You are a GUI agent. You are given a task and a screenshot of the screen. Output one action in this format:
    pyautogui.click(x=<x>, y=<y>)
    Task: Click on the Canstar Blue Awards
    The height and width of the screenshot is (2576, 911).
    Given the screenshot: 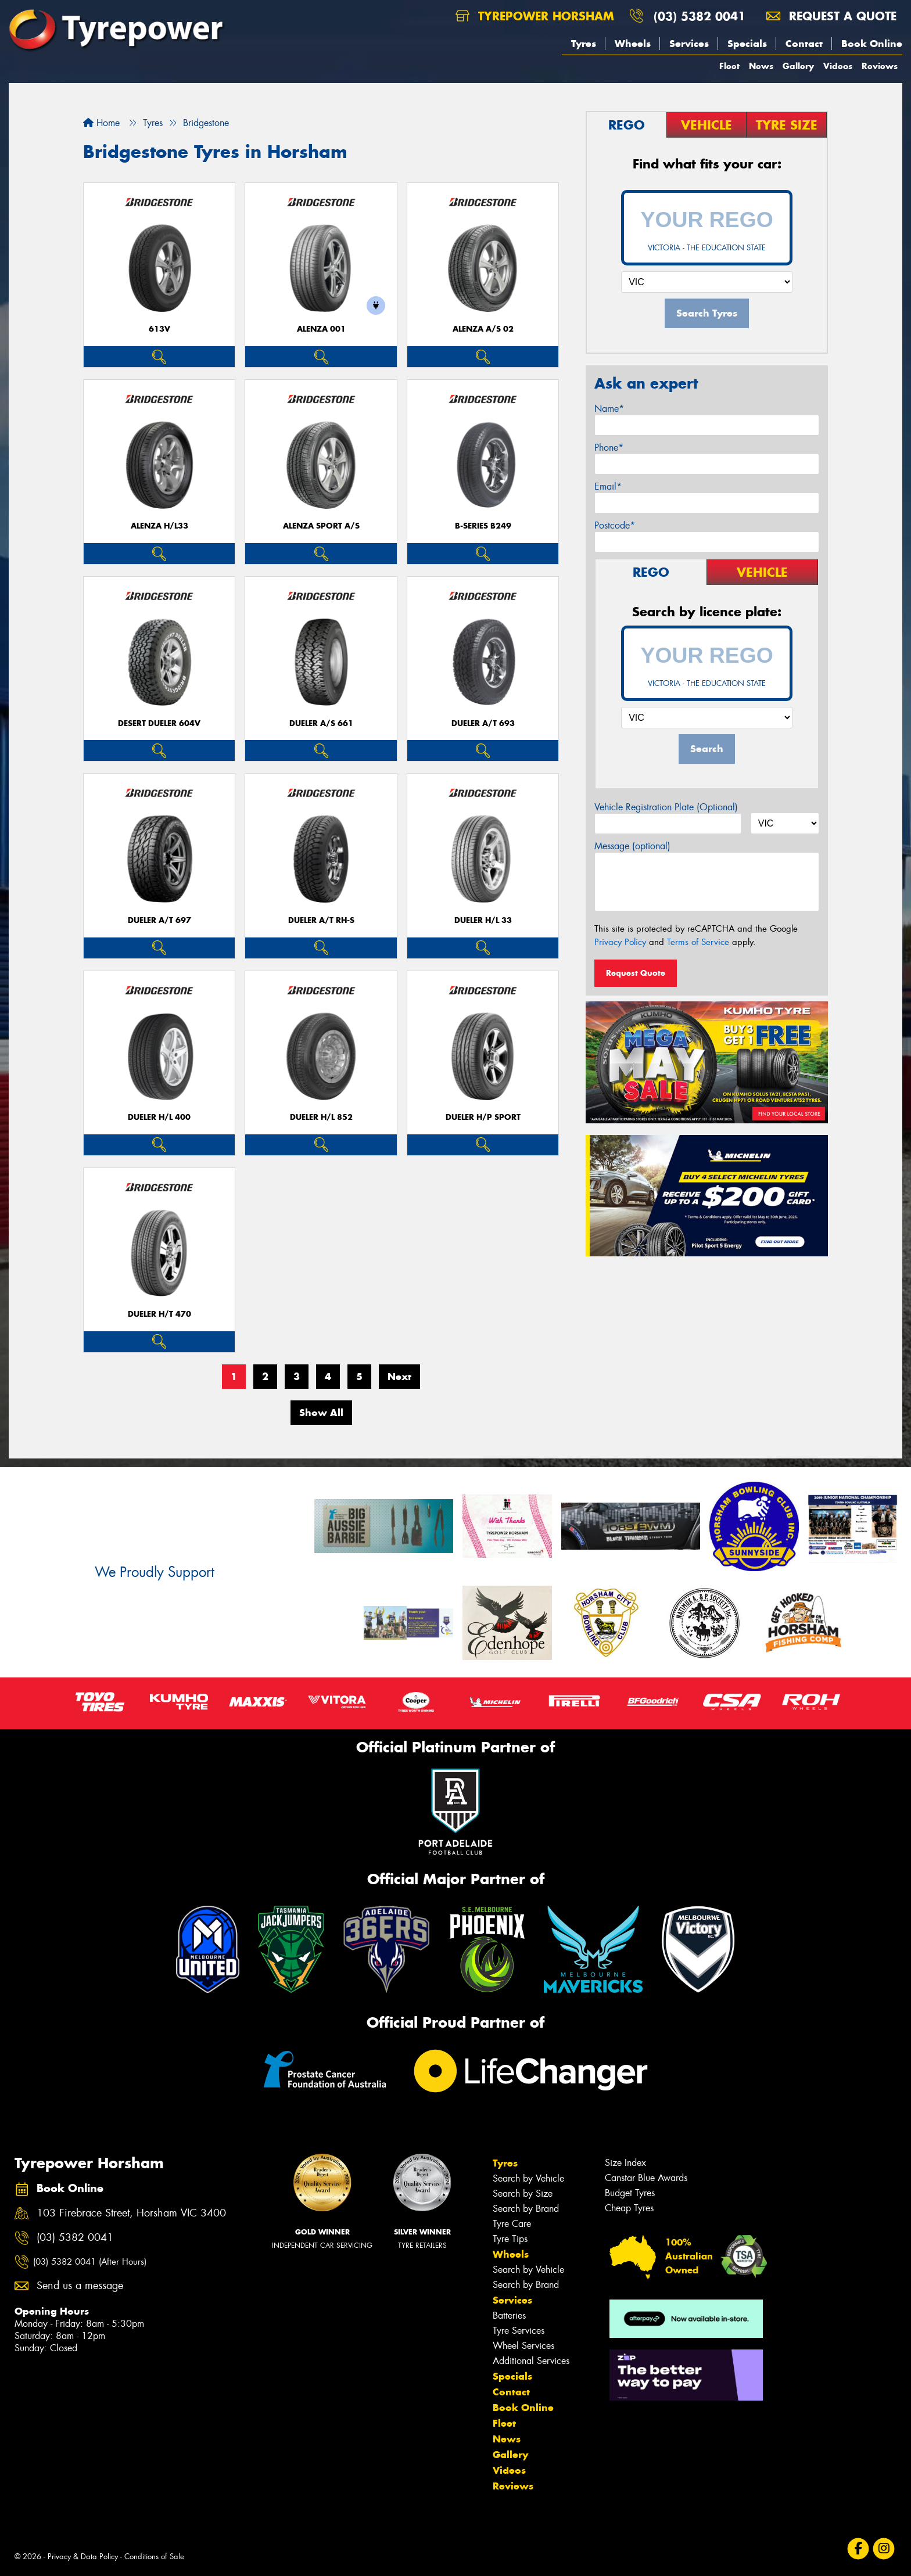 What is the action you would take?
    pyautogui.click(x=646, y=2178)
    